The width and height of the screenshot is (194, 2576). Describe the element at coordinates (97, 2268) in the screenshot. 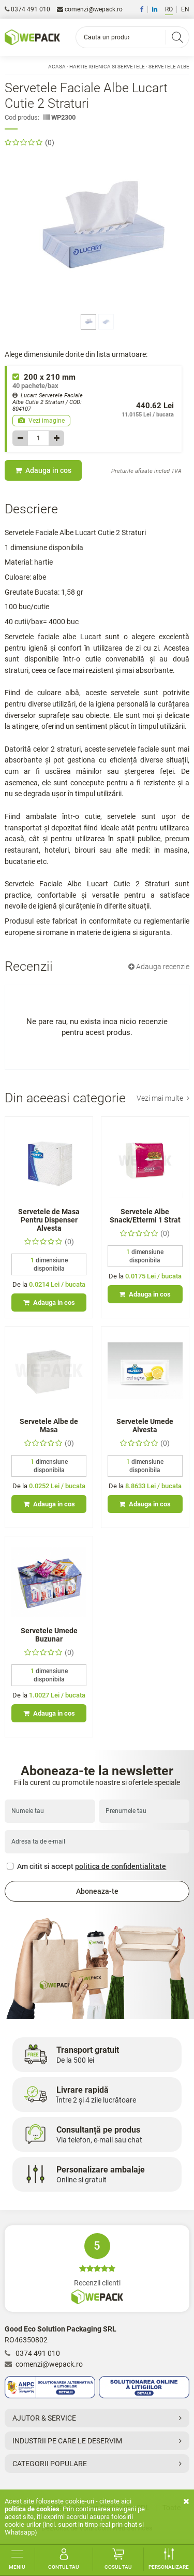

I see `Recenzii clienti` at that location.